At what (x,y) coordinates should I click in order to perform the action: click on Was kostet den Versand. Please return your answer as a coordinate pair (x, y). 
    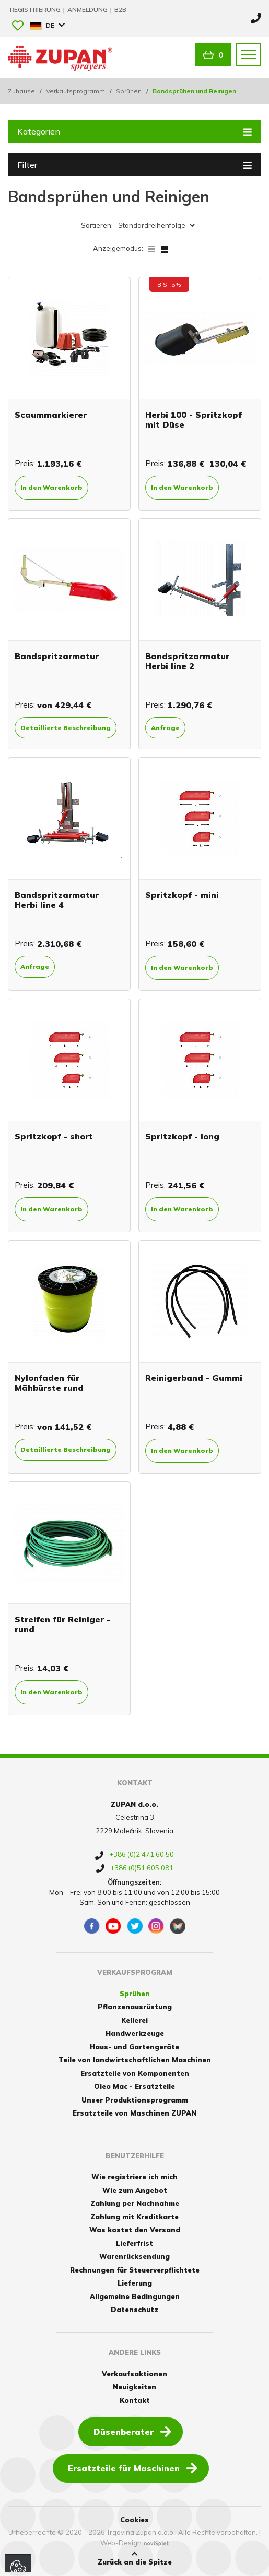
    Looking at the image, I should click on (134, 2230).